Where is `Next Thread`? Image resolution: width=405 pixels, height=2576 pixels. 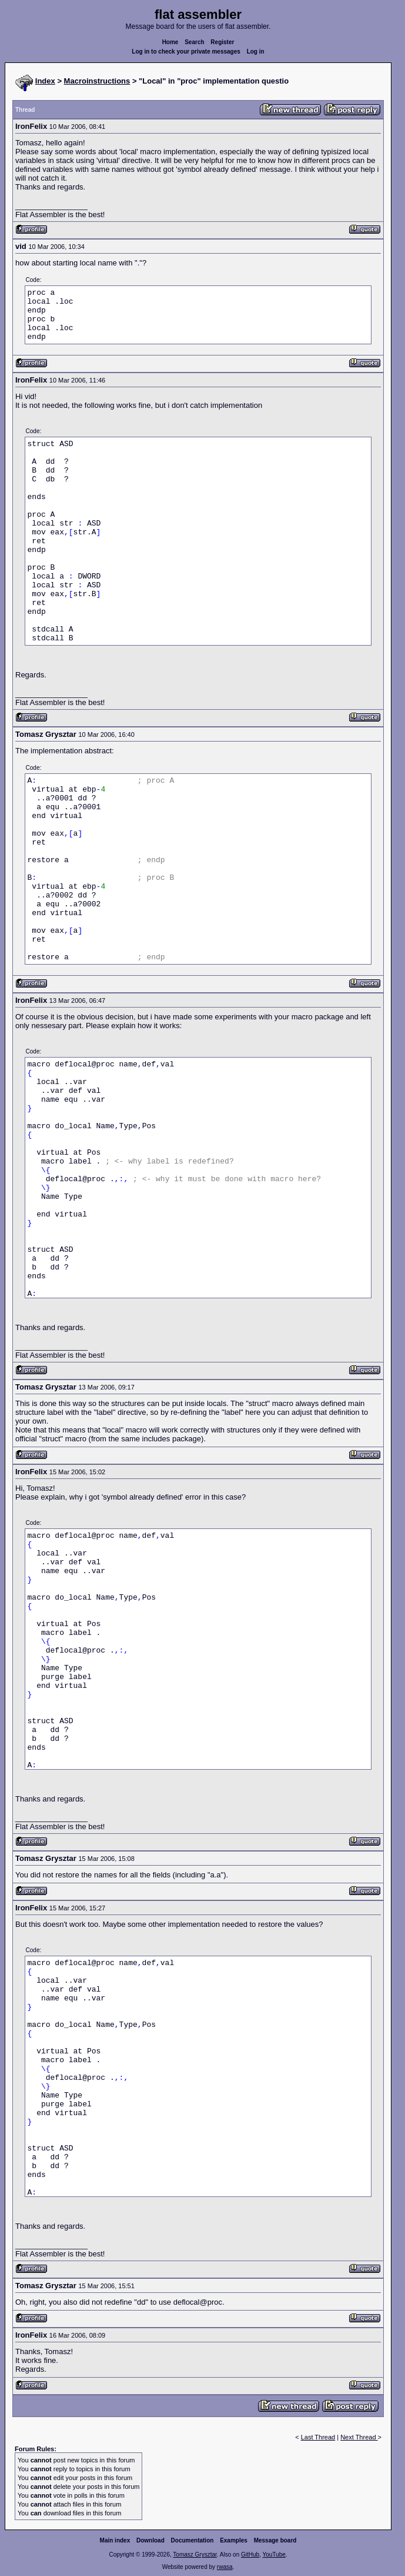
Next Thread is located at coordinates (358, 2437).